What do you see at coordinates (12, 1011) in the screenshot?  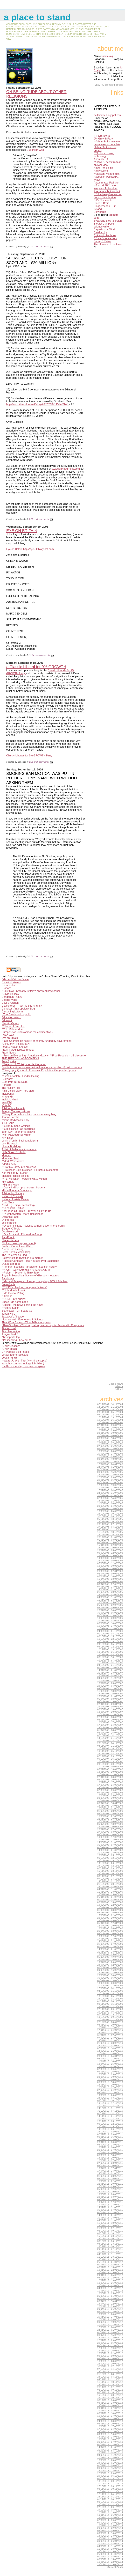 I see `Dissecting Leftism` at bounding box center [12, 1011].